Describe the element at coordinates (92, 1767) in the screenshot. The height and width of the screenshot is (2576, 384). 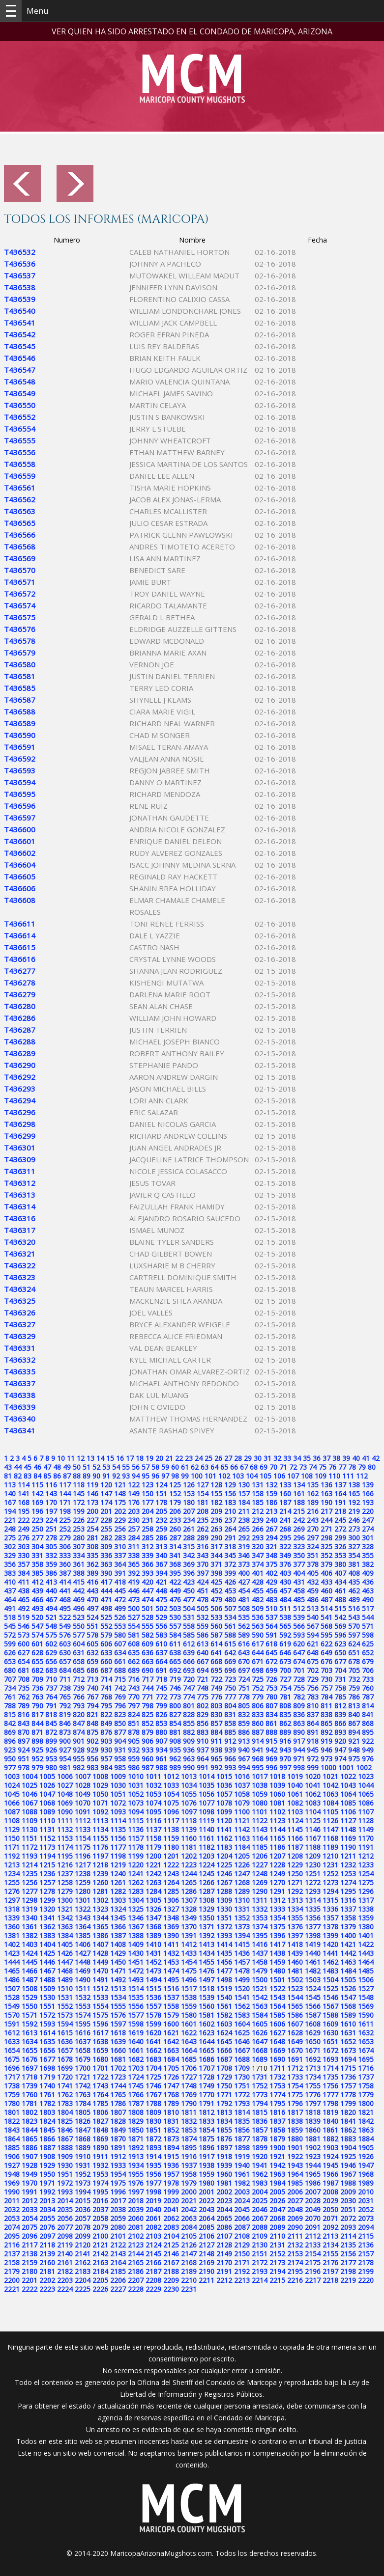
I see `983` at that location.